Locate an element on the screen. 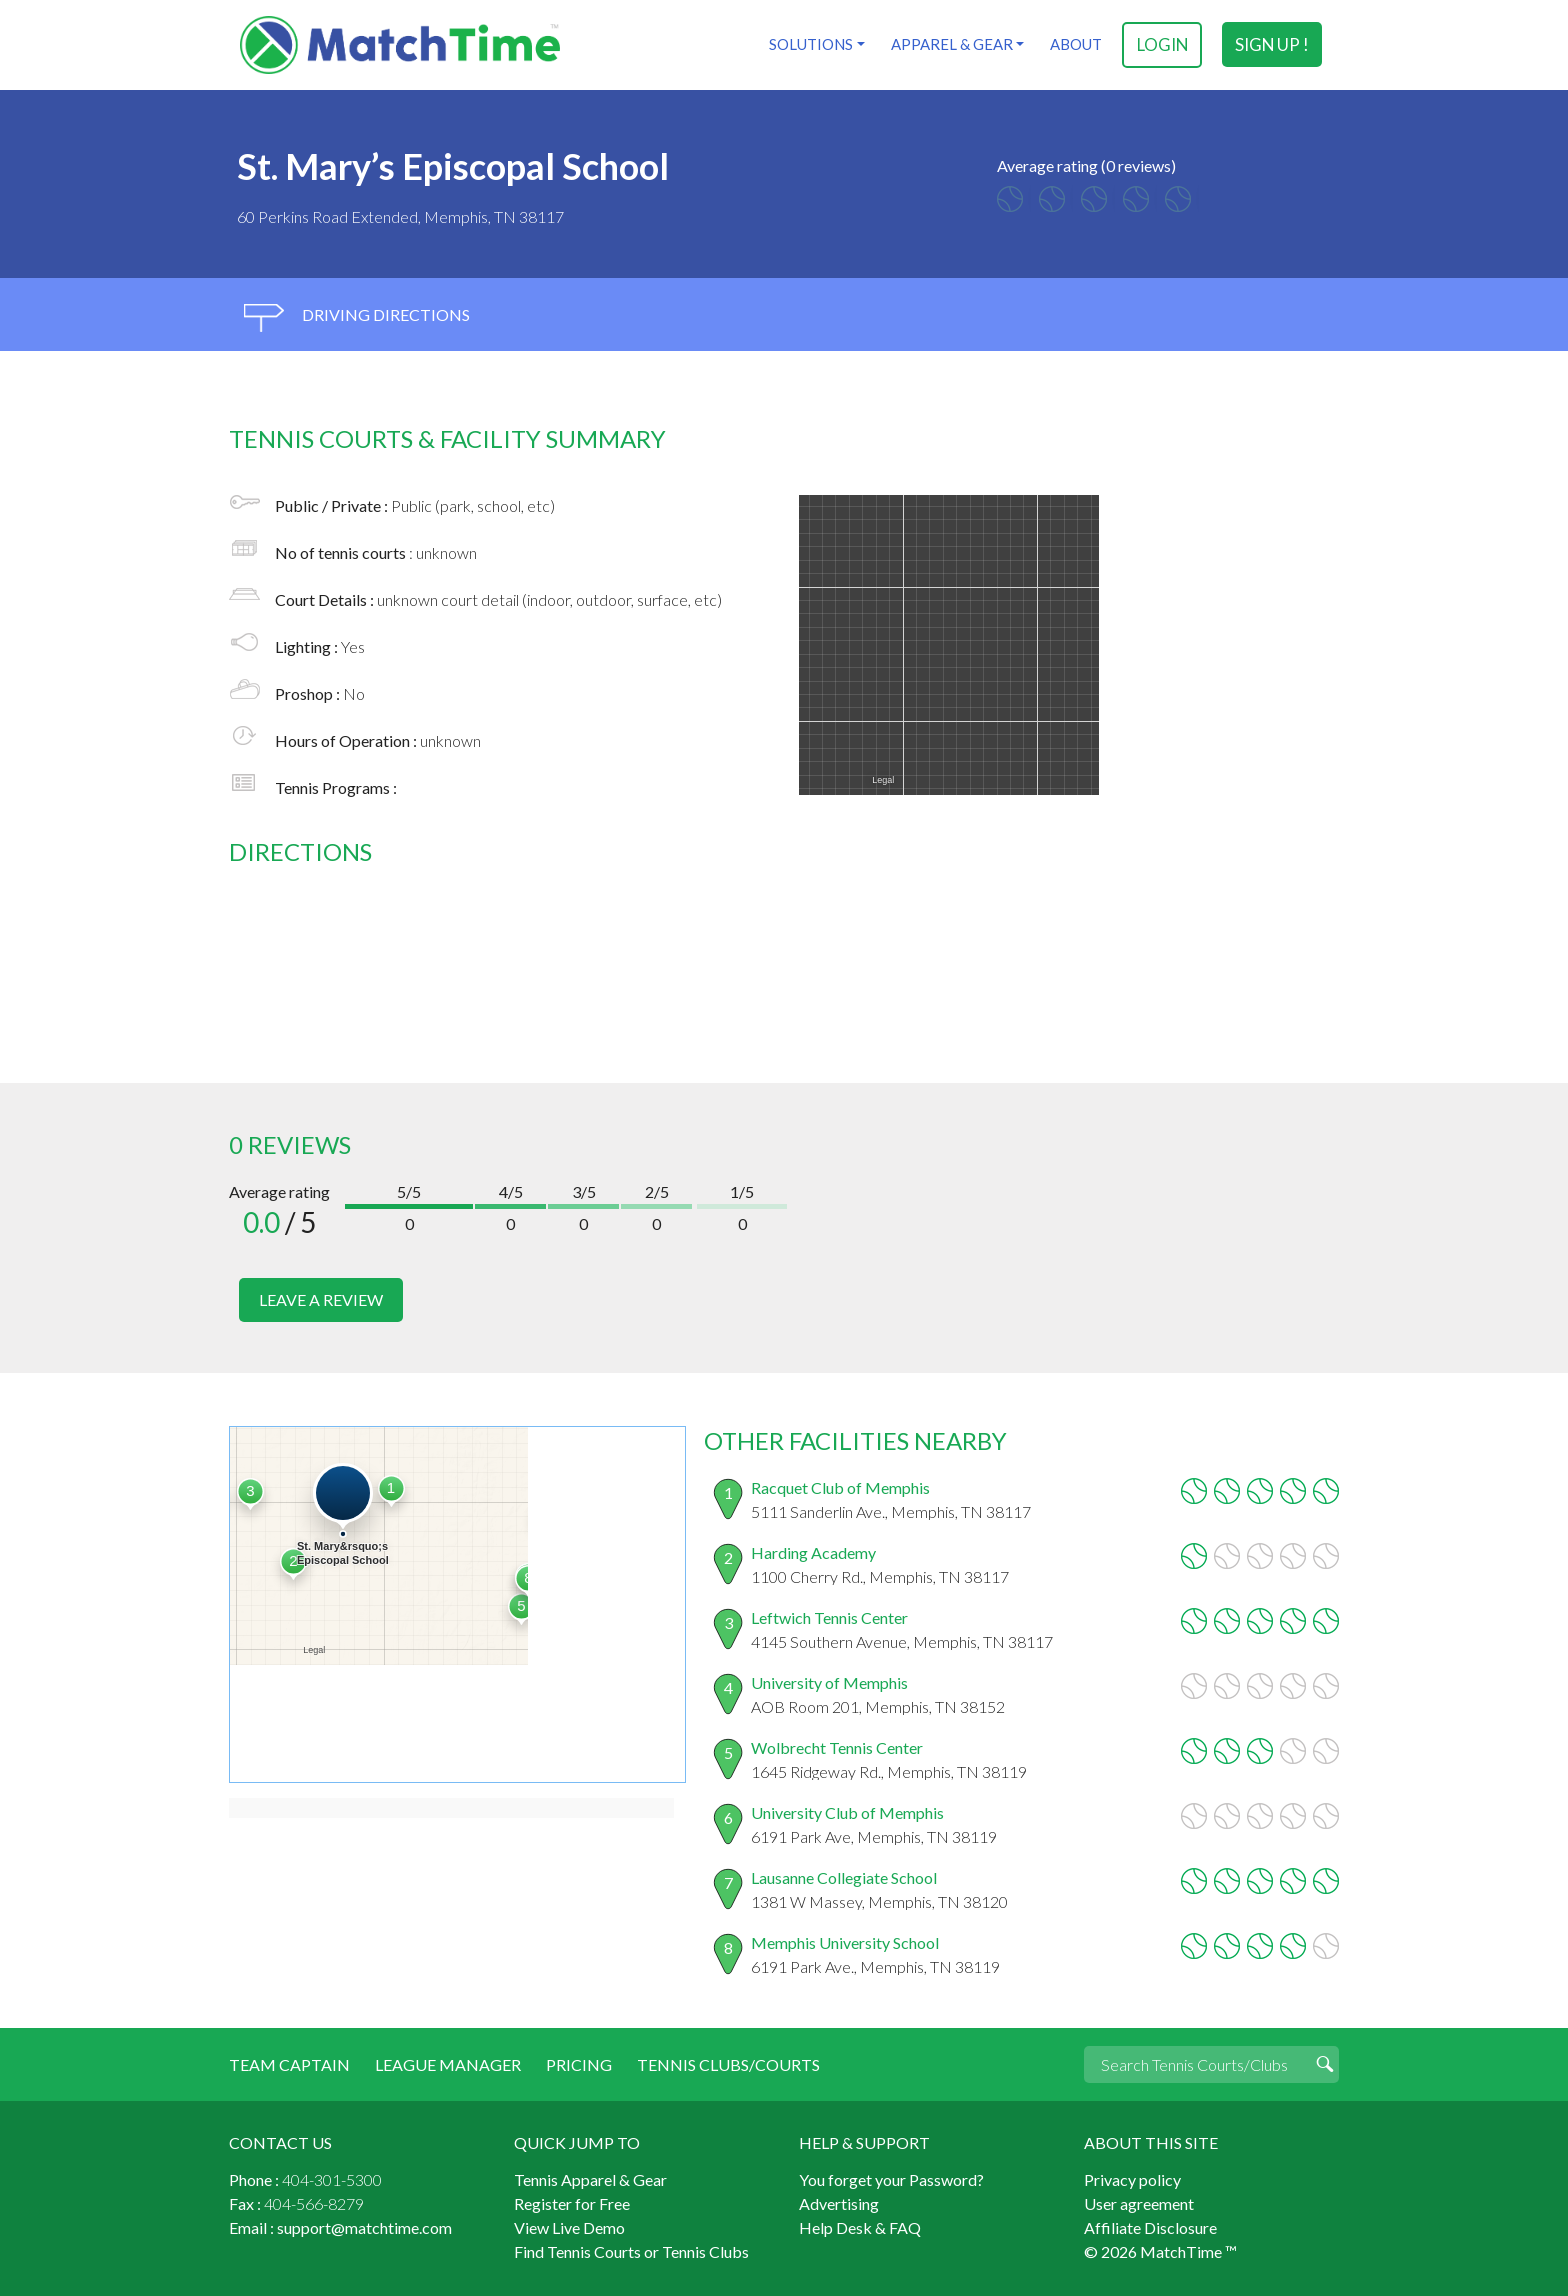  Pricing is located at coordinates (579, 2063).